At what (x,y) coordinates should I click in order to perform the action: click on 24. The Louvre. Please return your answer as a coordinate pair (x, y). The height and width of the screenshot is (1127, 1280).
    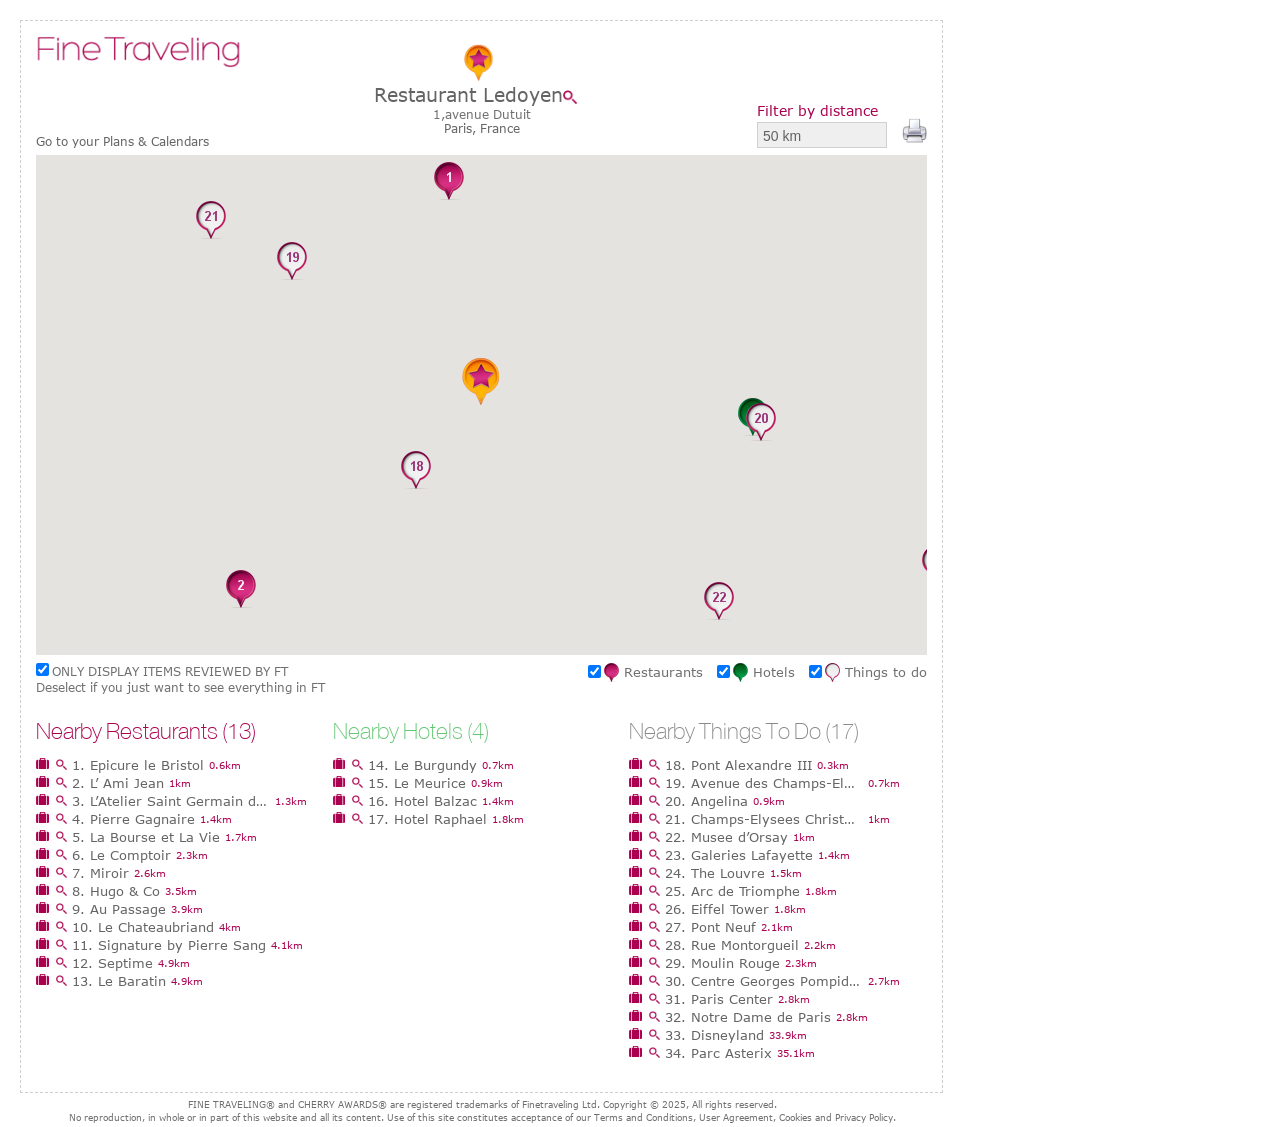
    Looking at the image, I should click on (715, 873).